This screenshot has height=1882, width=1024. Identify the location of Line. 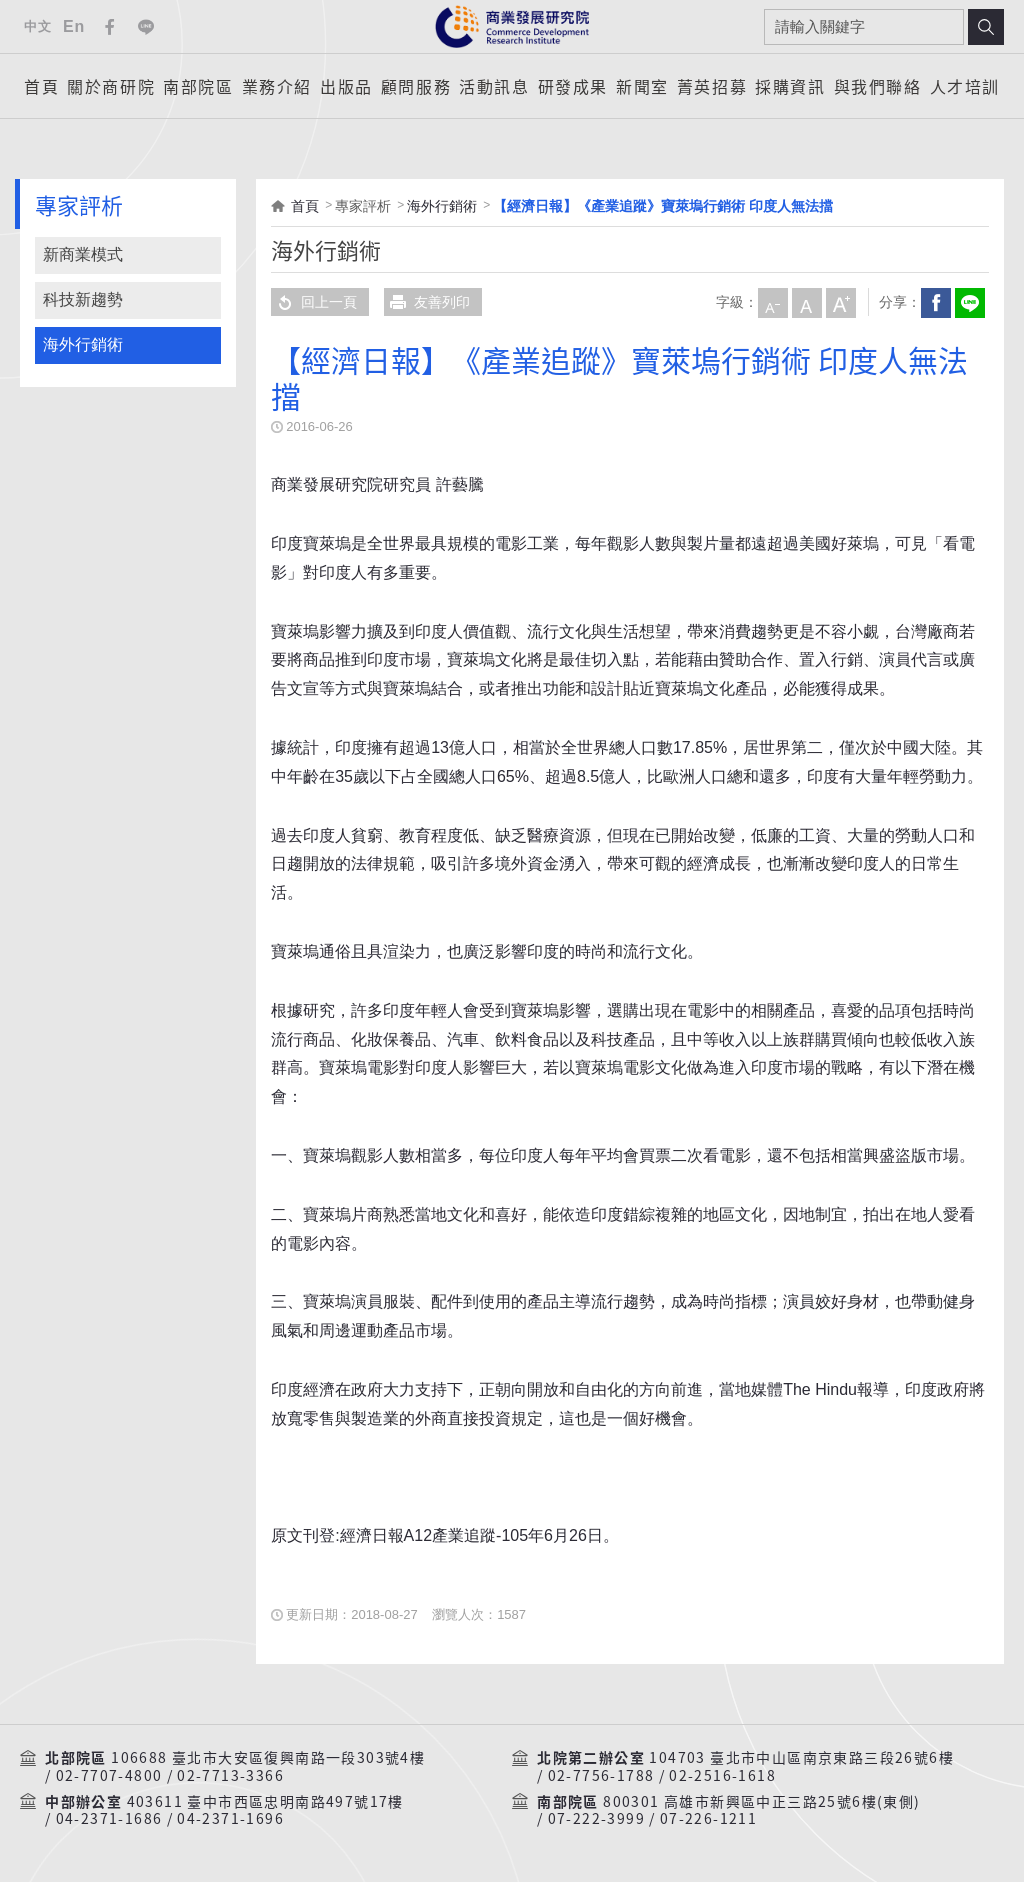
(146, 27).